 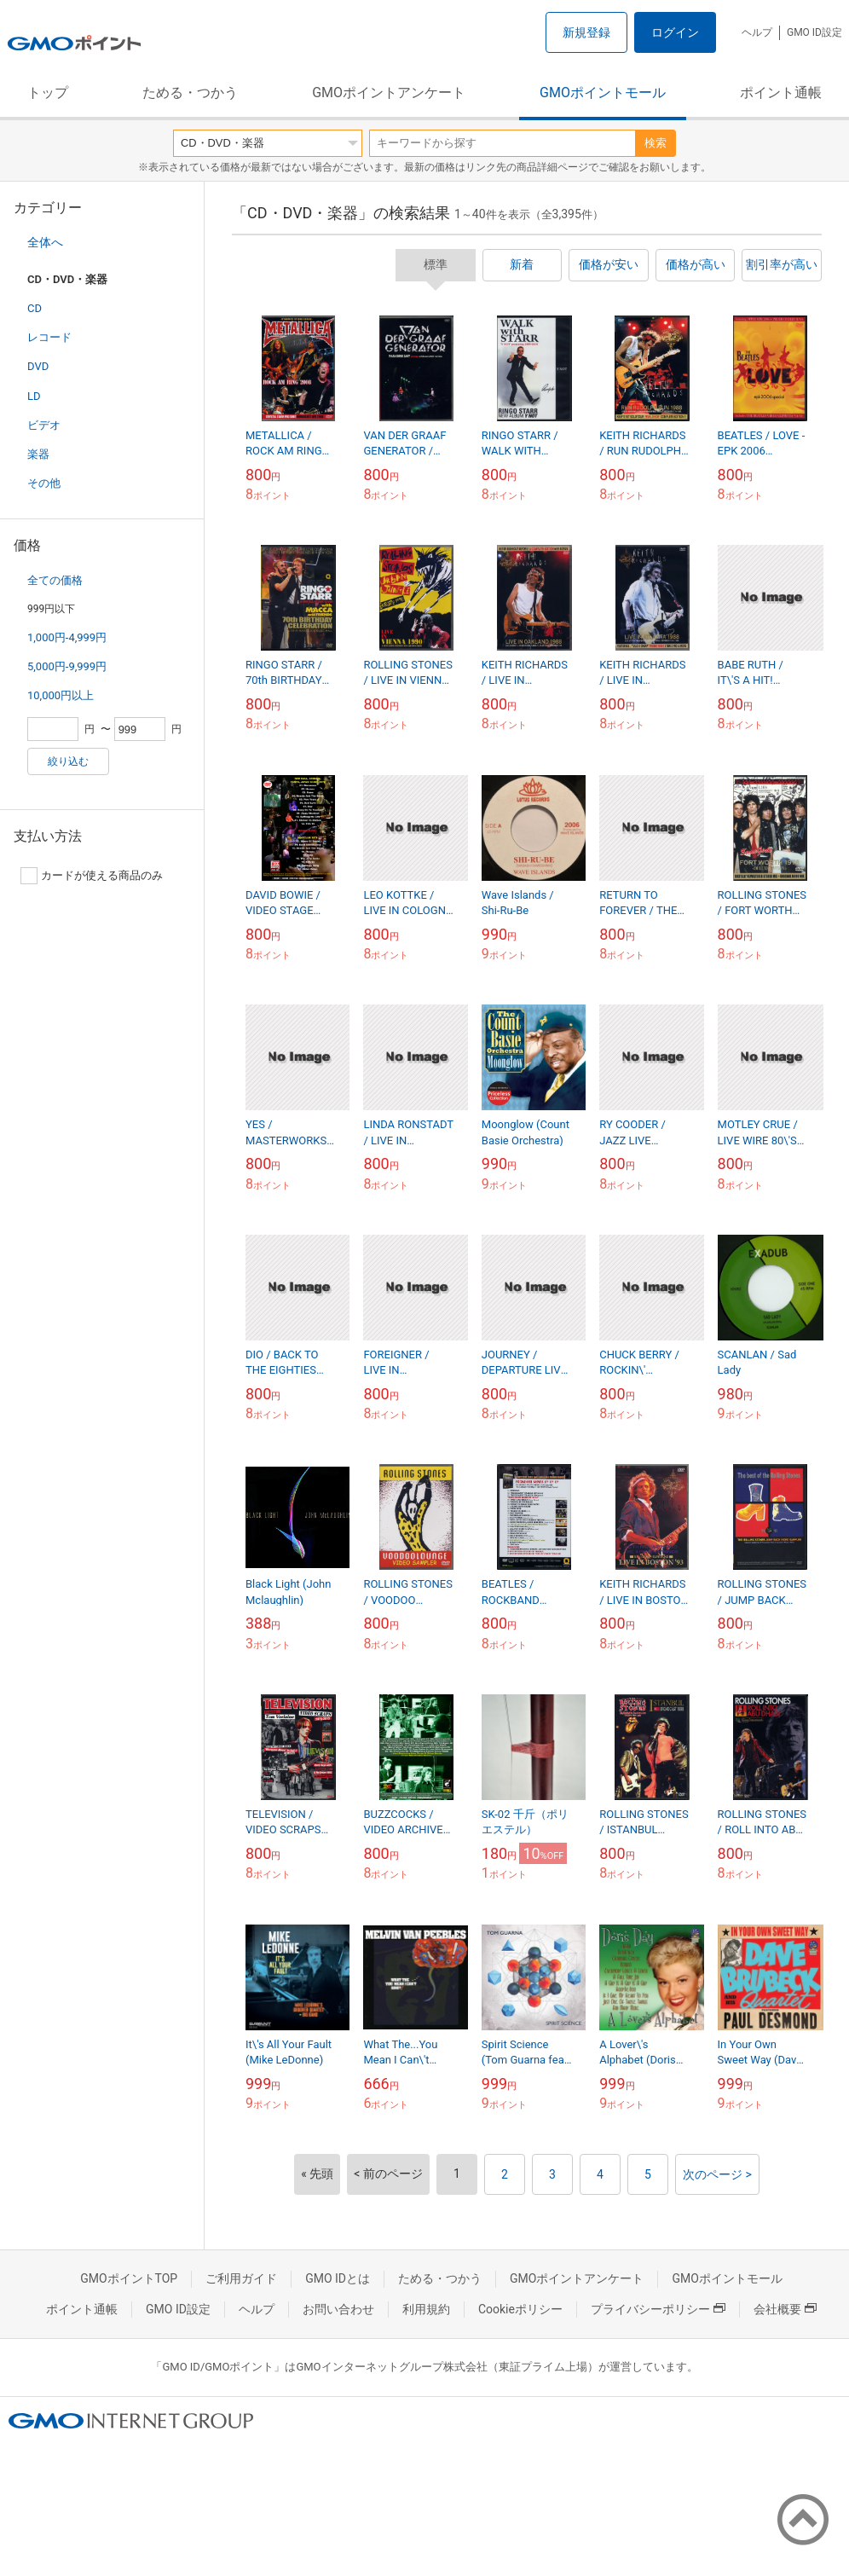 What do you see at coordinates (67, 666) in the screenshot?
I see `5,000円-9,999円` at bounding box center [67, 666].